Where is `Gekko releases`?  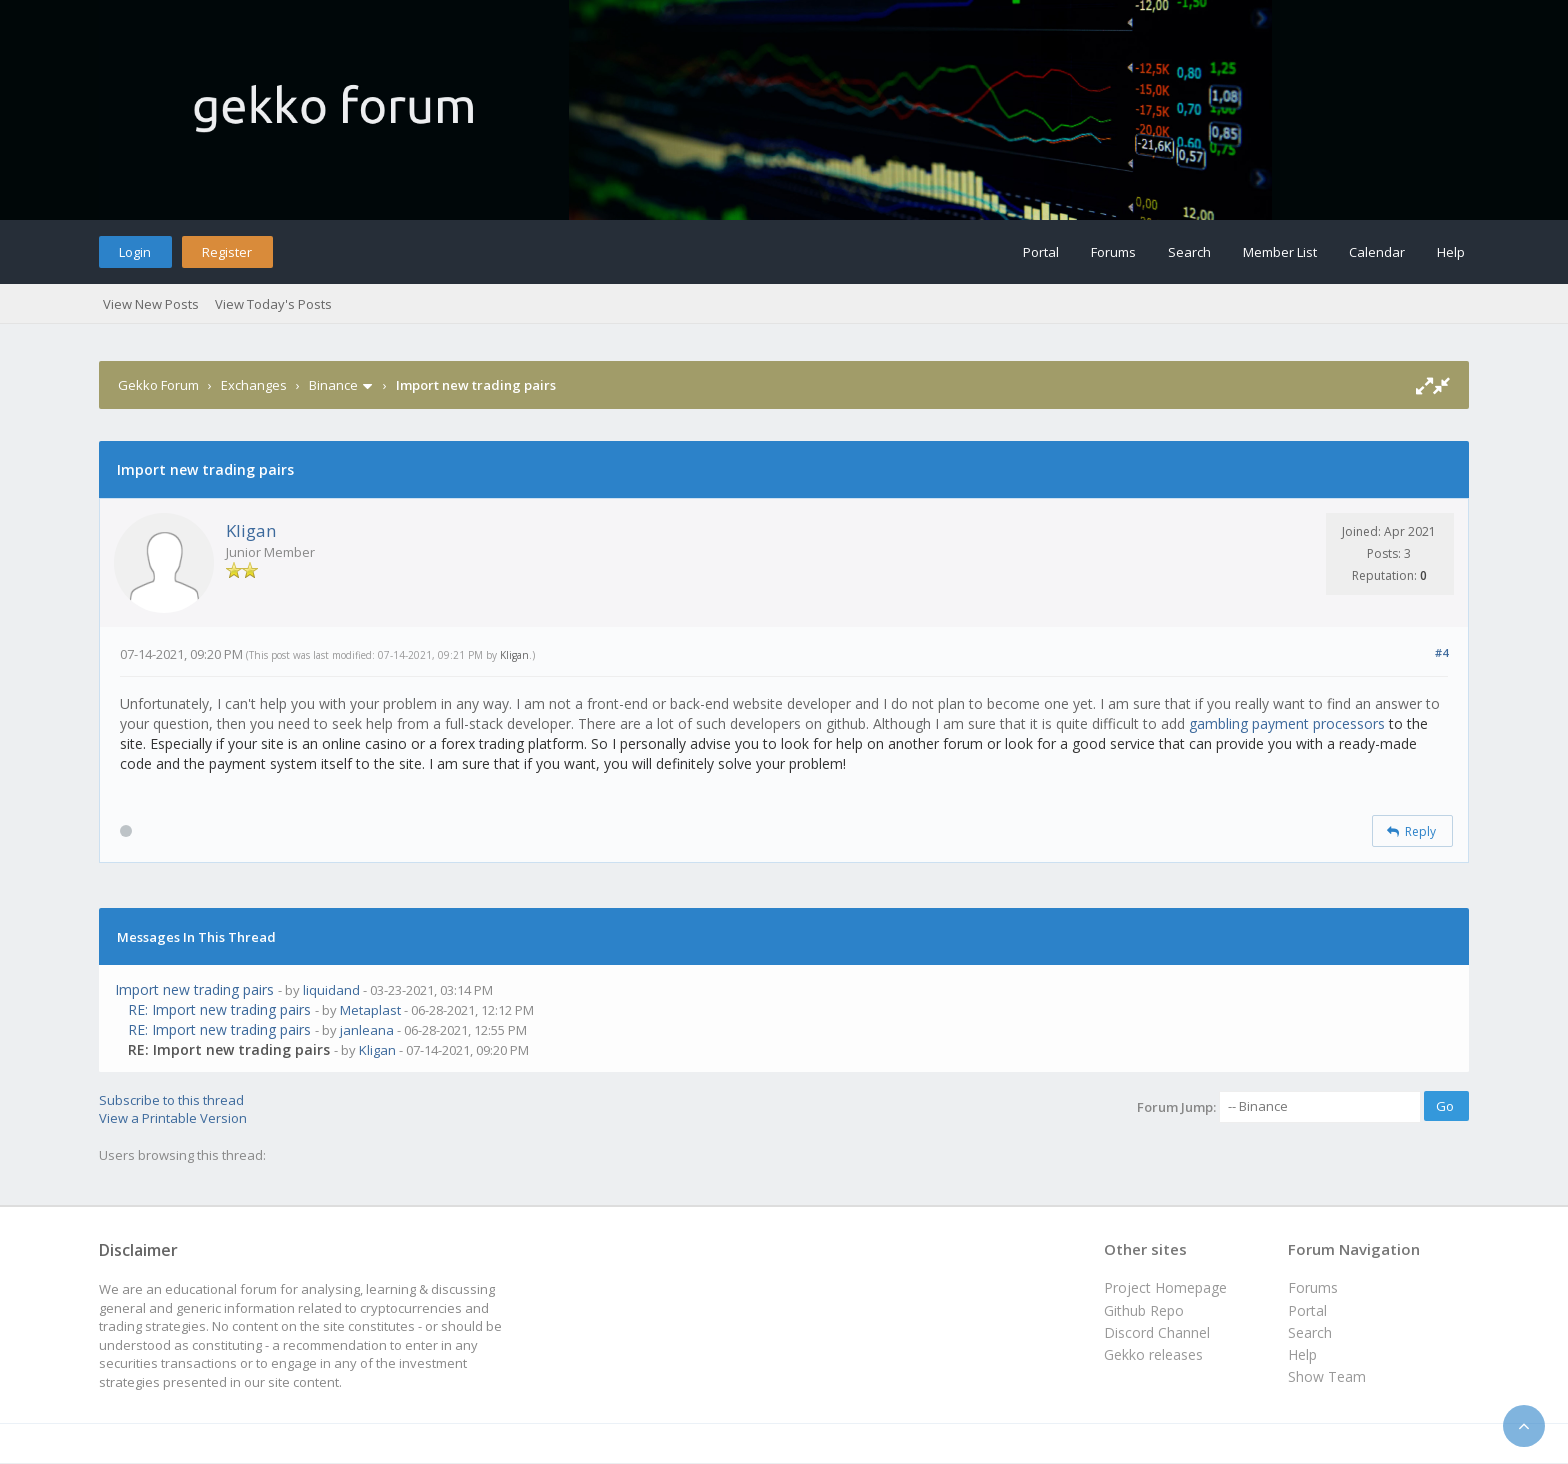
Gekko releases is located at coordinates (1153, 1354).